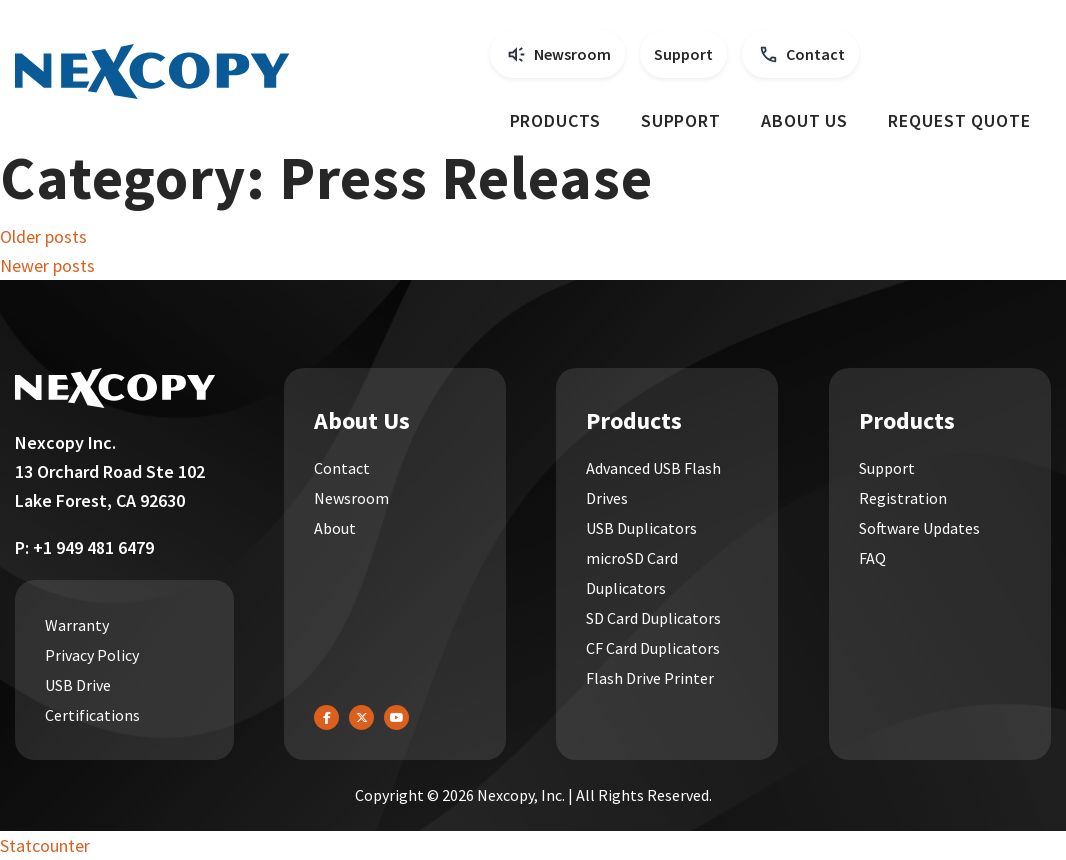 The height and width of the screenshot is (860, 1066). I want to click on About, so click(335, 528).